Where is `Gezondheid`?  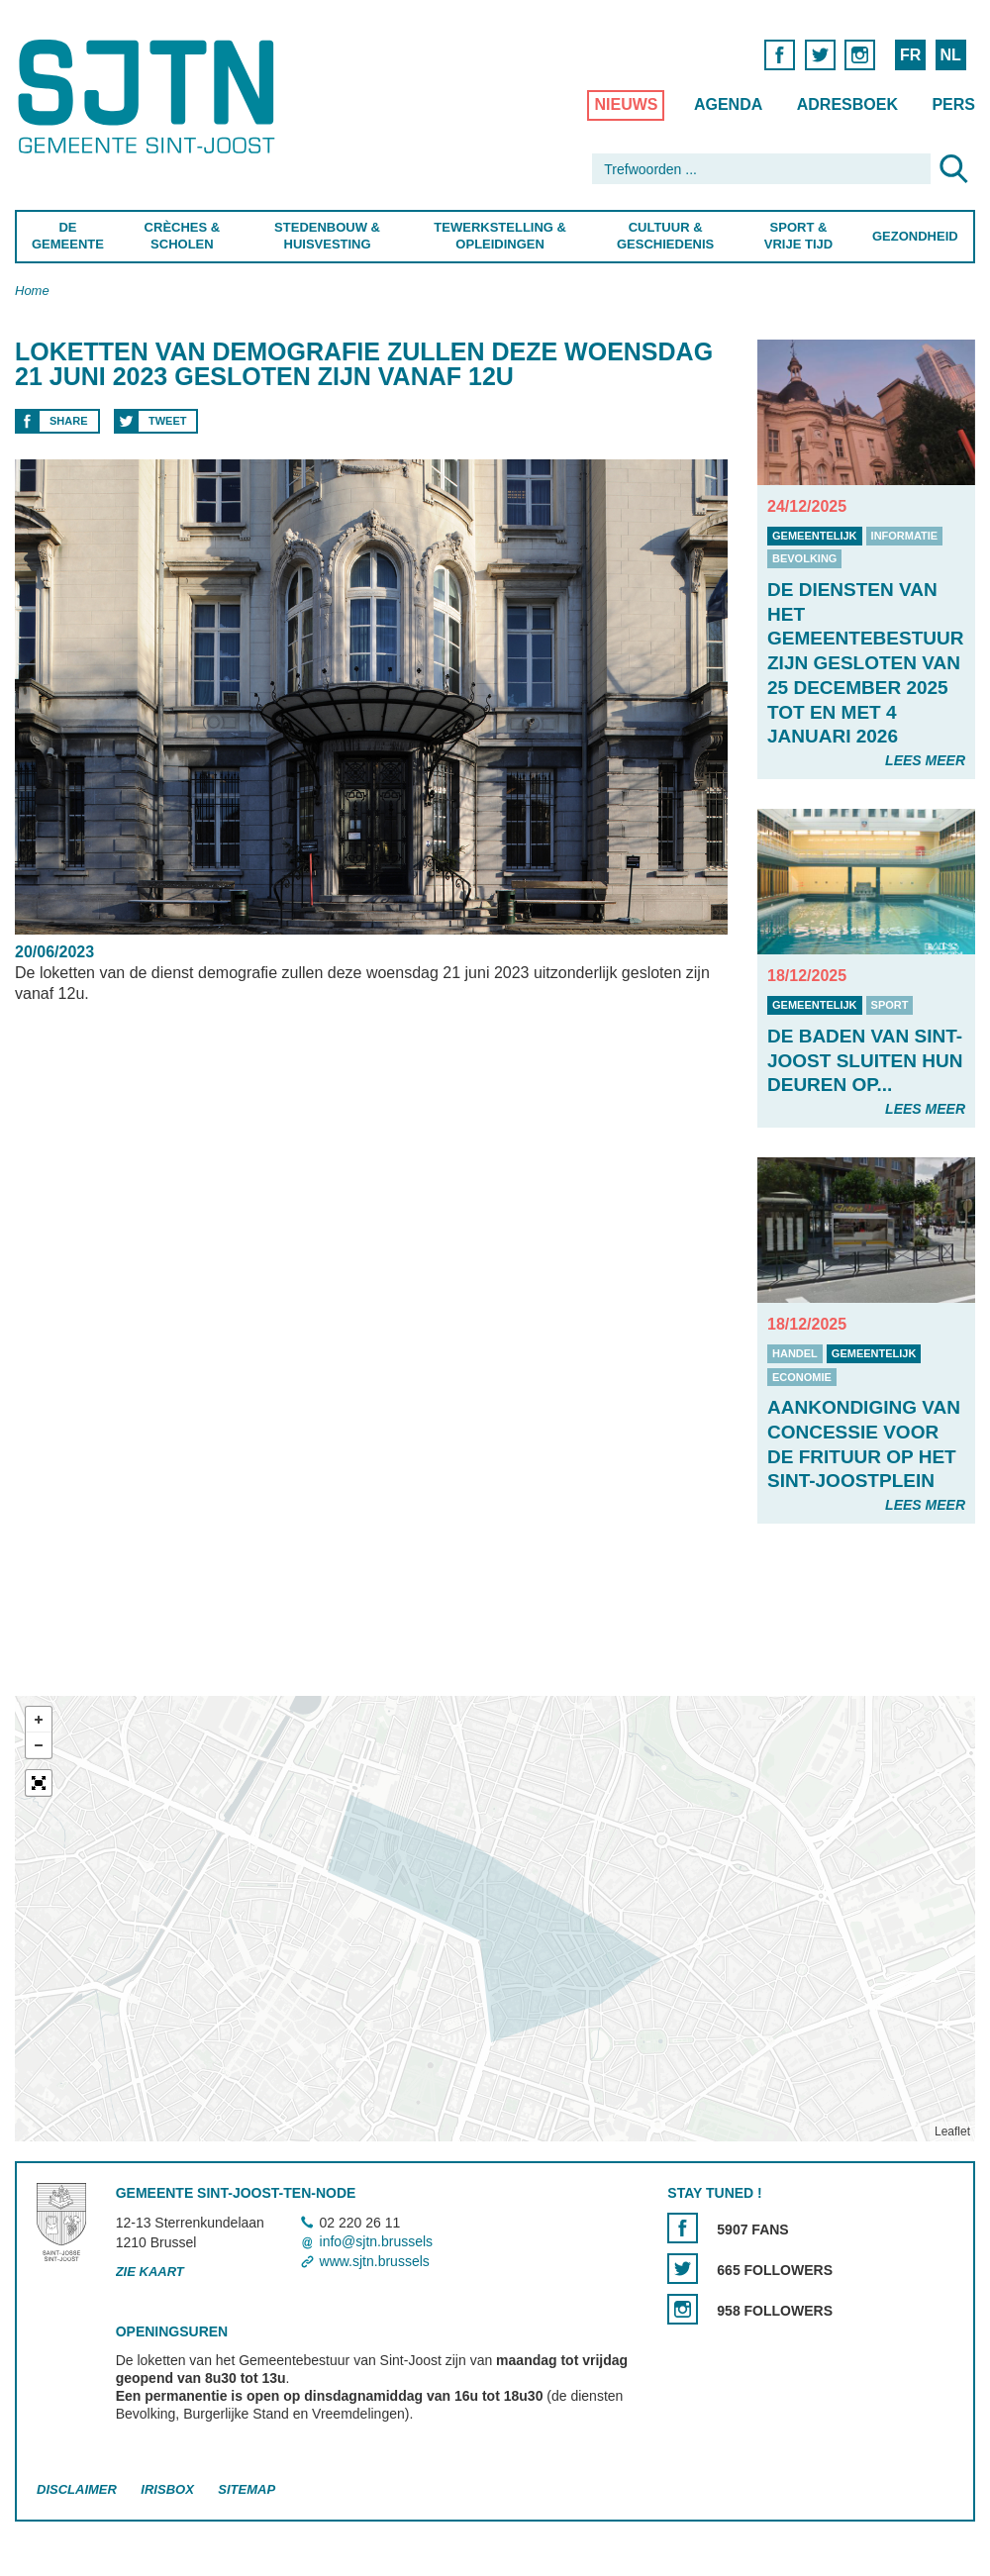
Gezondheid is located at coordinates (915, 236).